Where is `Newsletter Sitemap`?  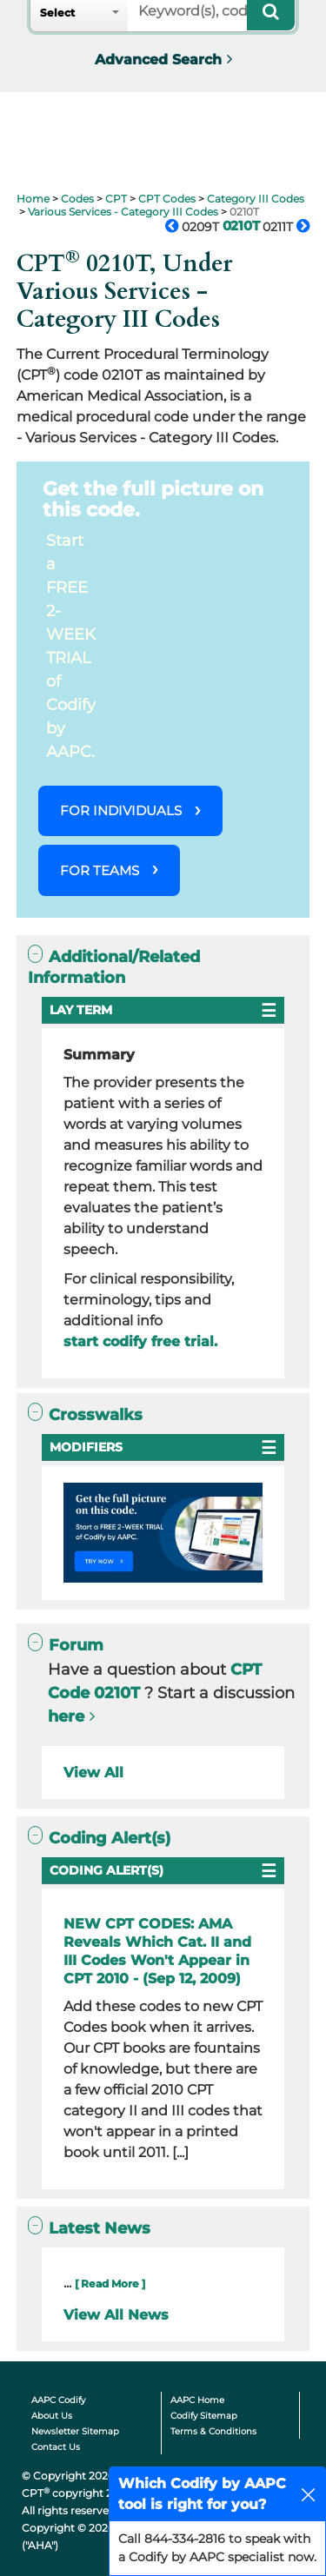 Newsletter Sitemap is located at coordinates (75, 2431).